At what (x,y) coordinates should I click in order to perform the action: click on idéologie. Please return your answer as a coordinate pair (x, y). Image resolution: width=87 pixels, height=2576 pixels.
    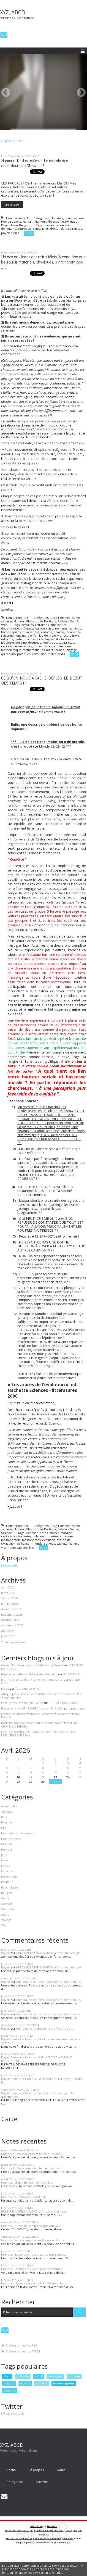
    Looking at the image, I should click on (7, 642).